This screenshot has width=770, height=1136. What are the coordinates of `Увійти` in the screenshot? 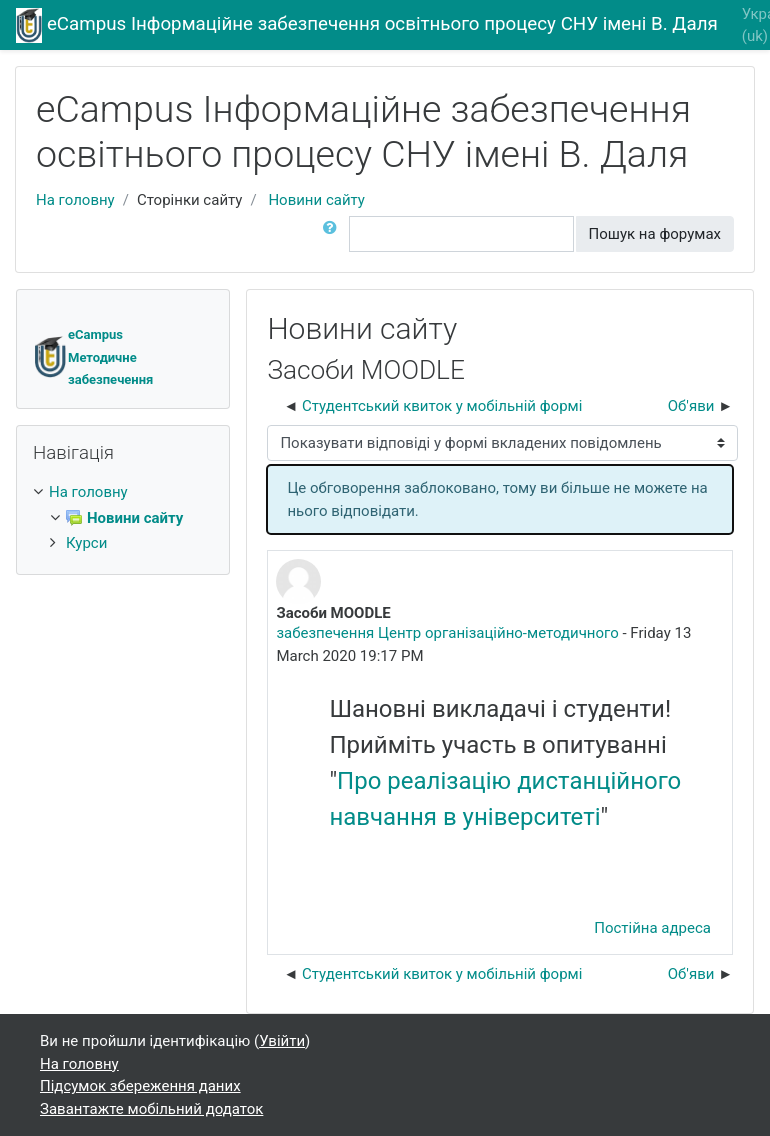 It's located at (282, 1041).